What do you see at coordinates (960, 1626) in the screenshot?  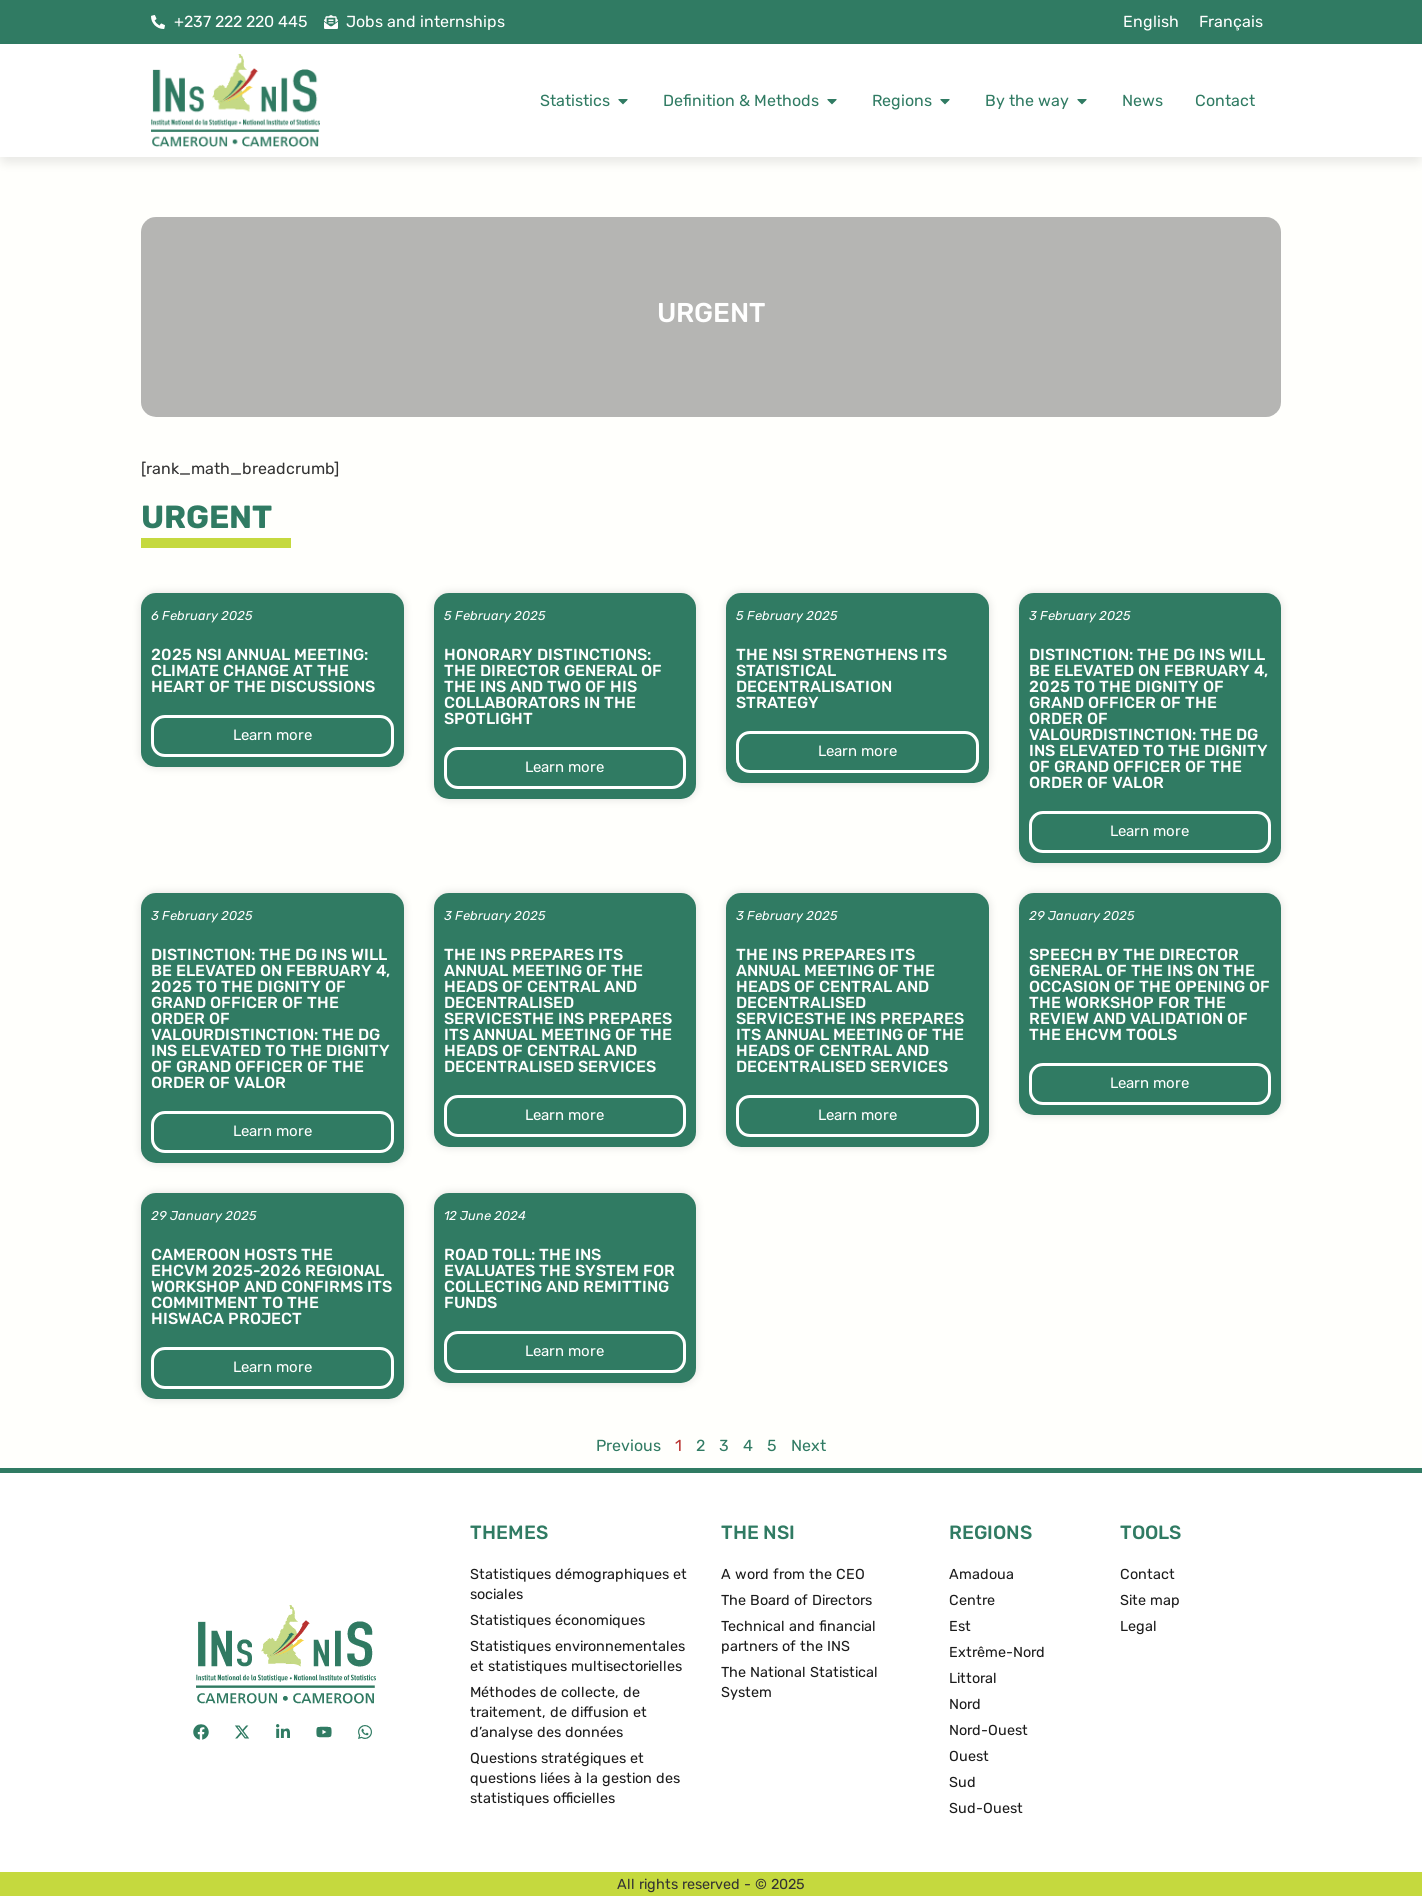 I see `Est` at bounding box center [960, 1626].